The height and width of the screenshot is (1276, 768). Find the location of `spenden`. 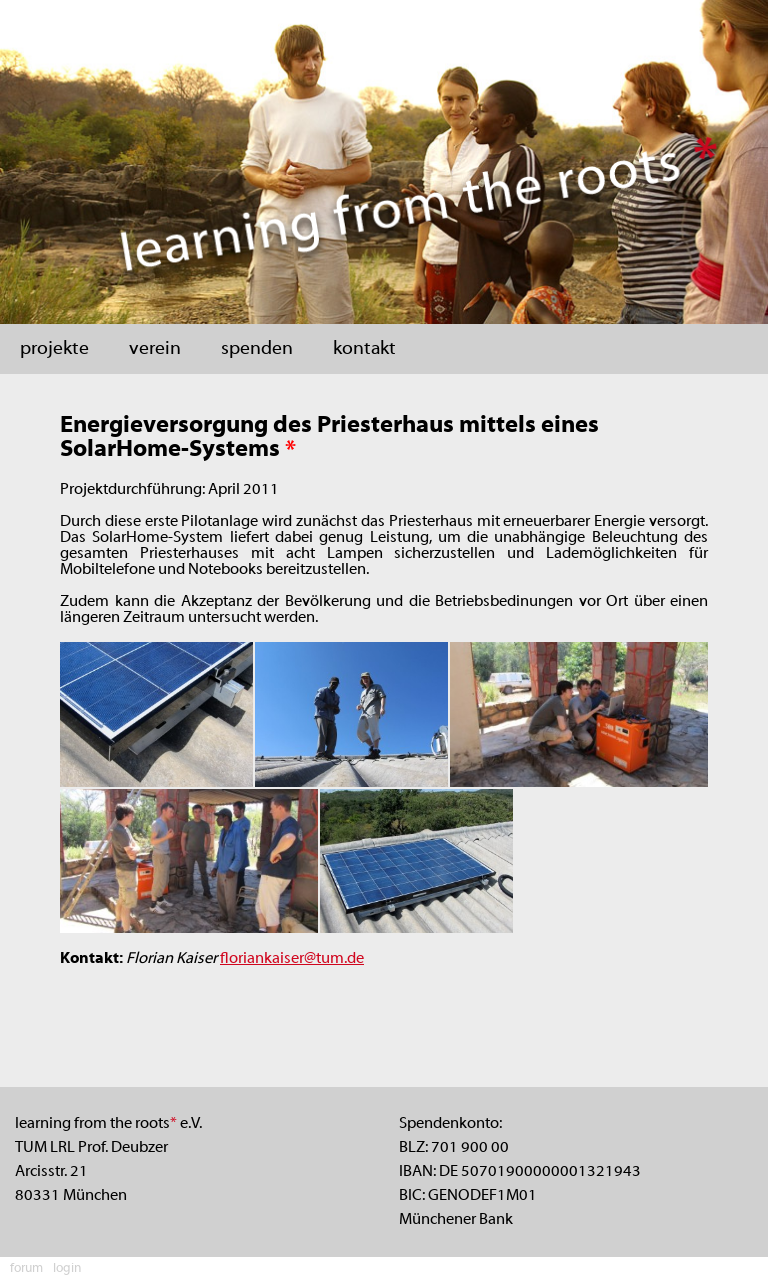

spenden is located at coordinates (257, 349).